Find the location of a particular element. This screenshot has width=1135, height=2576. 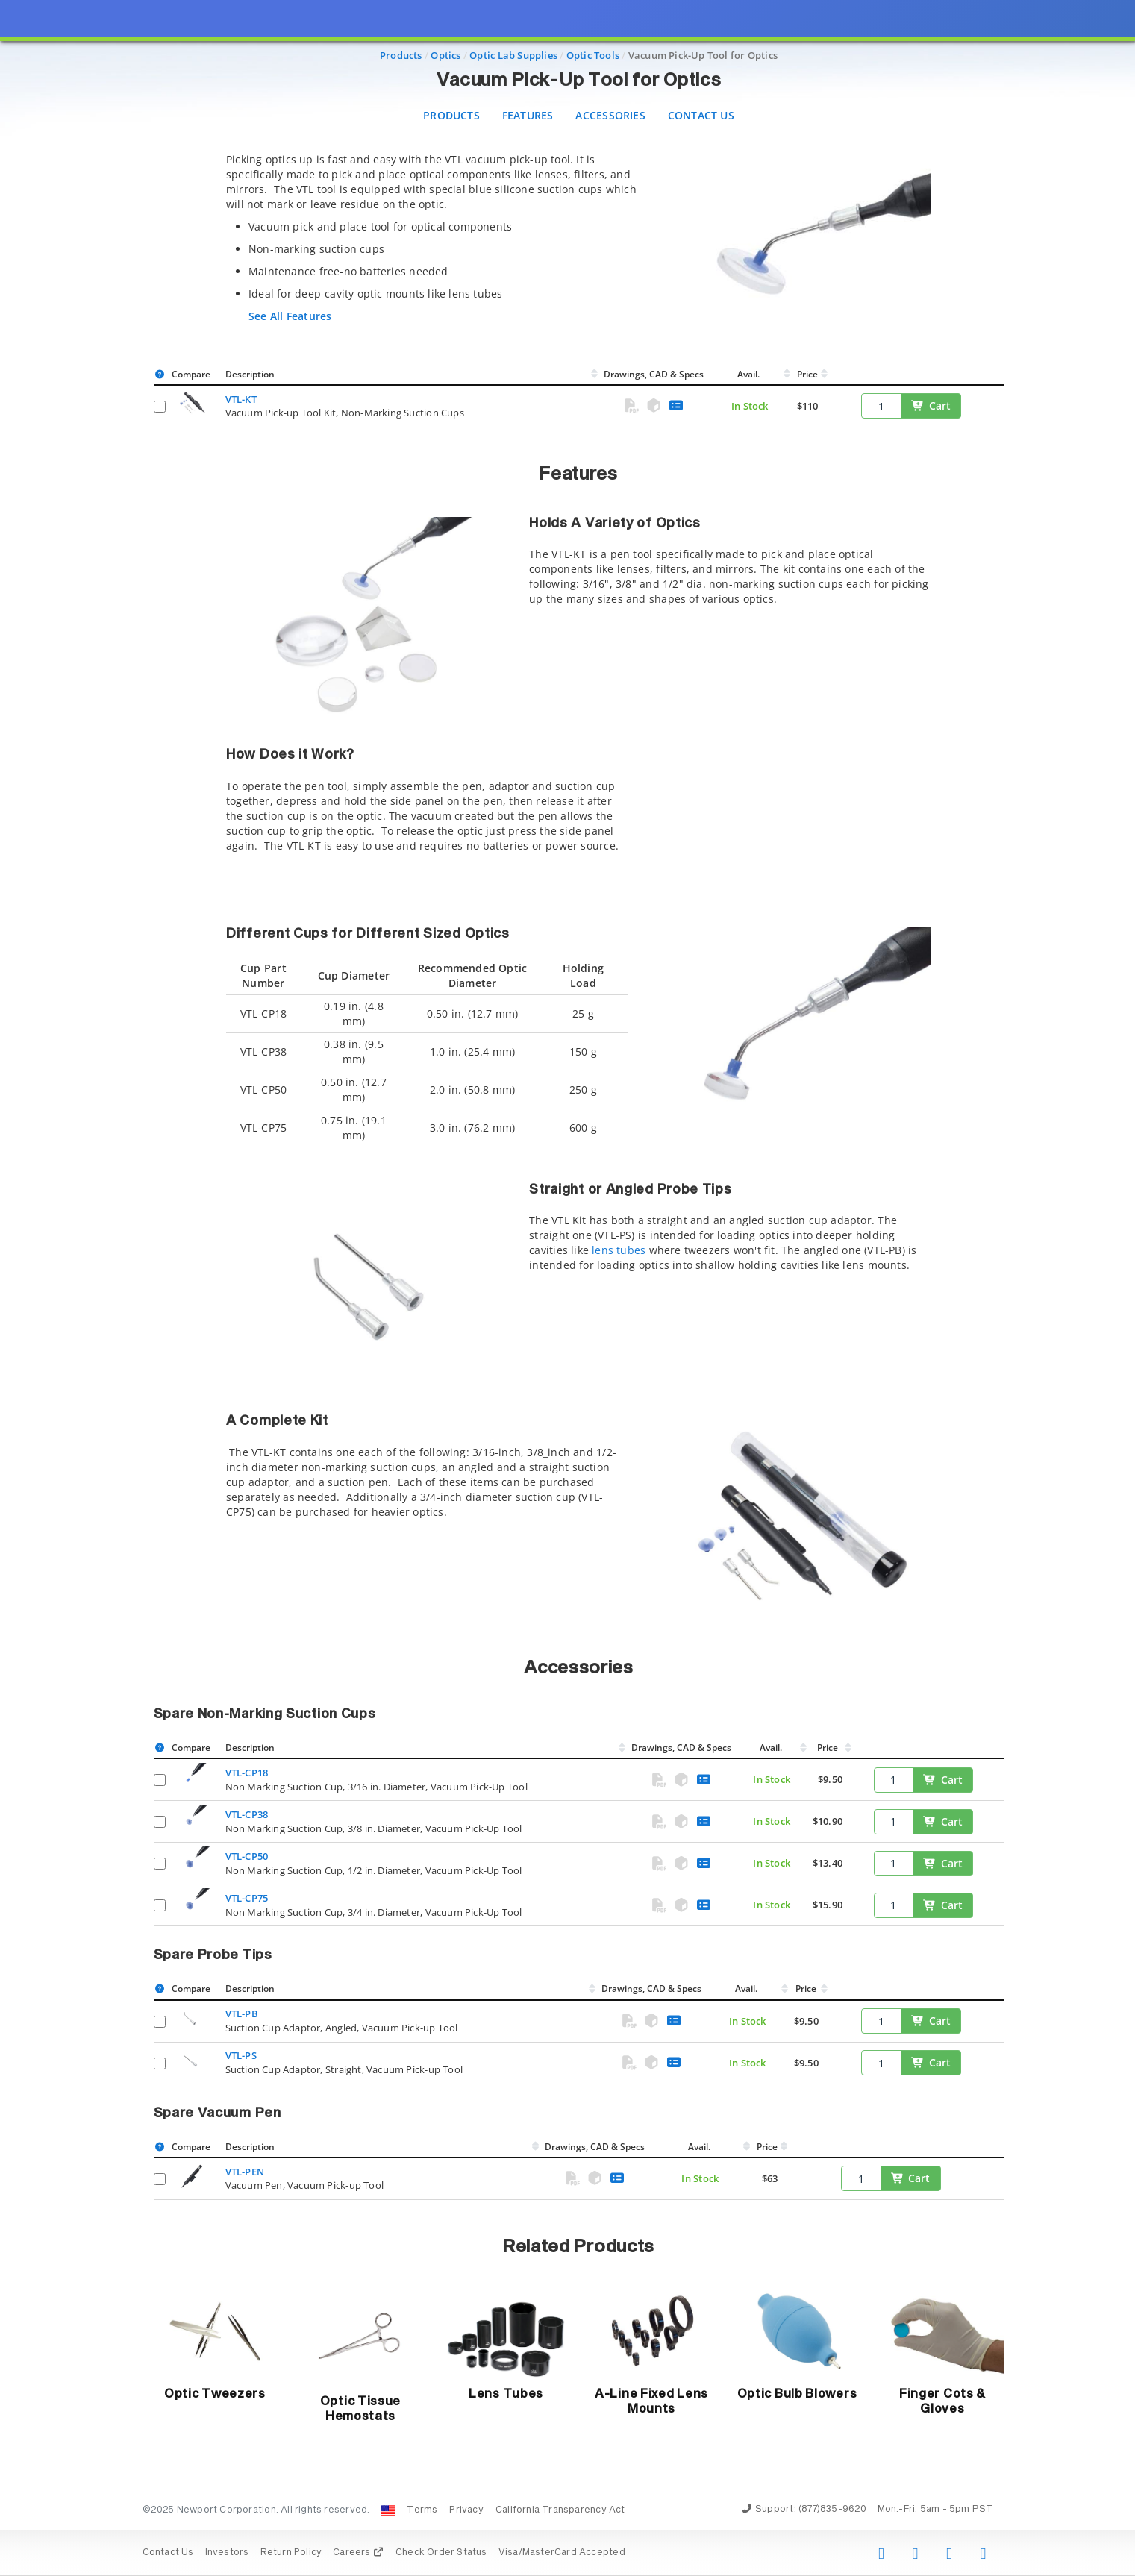

Products is located at coordinates (451, 115).